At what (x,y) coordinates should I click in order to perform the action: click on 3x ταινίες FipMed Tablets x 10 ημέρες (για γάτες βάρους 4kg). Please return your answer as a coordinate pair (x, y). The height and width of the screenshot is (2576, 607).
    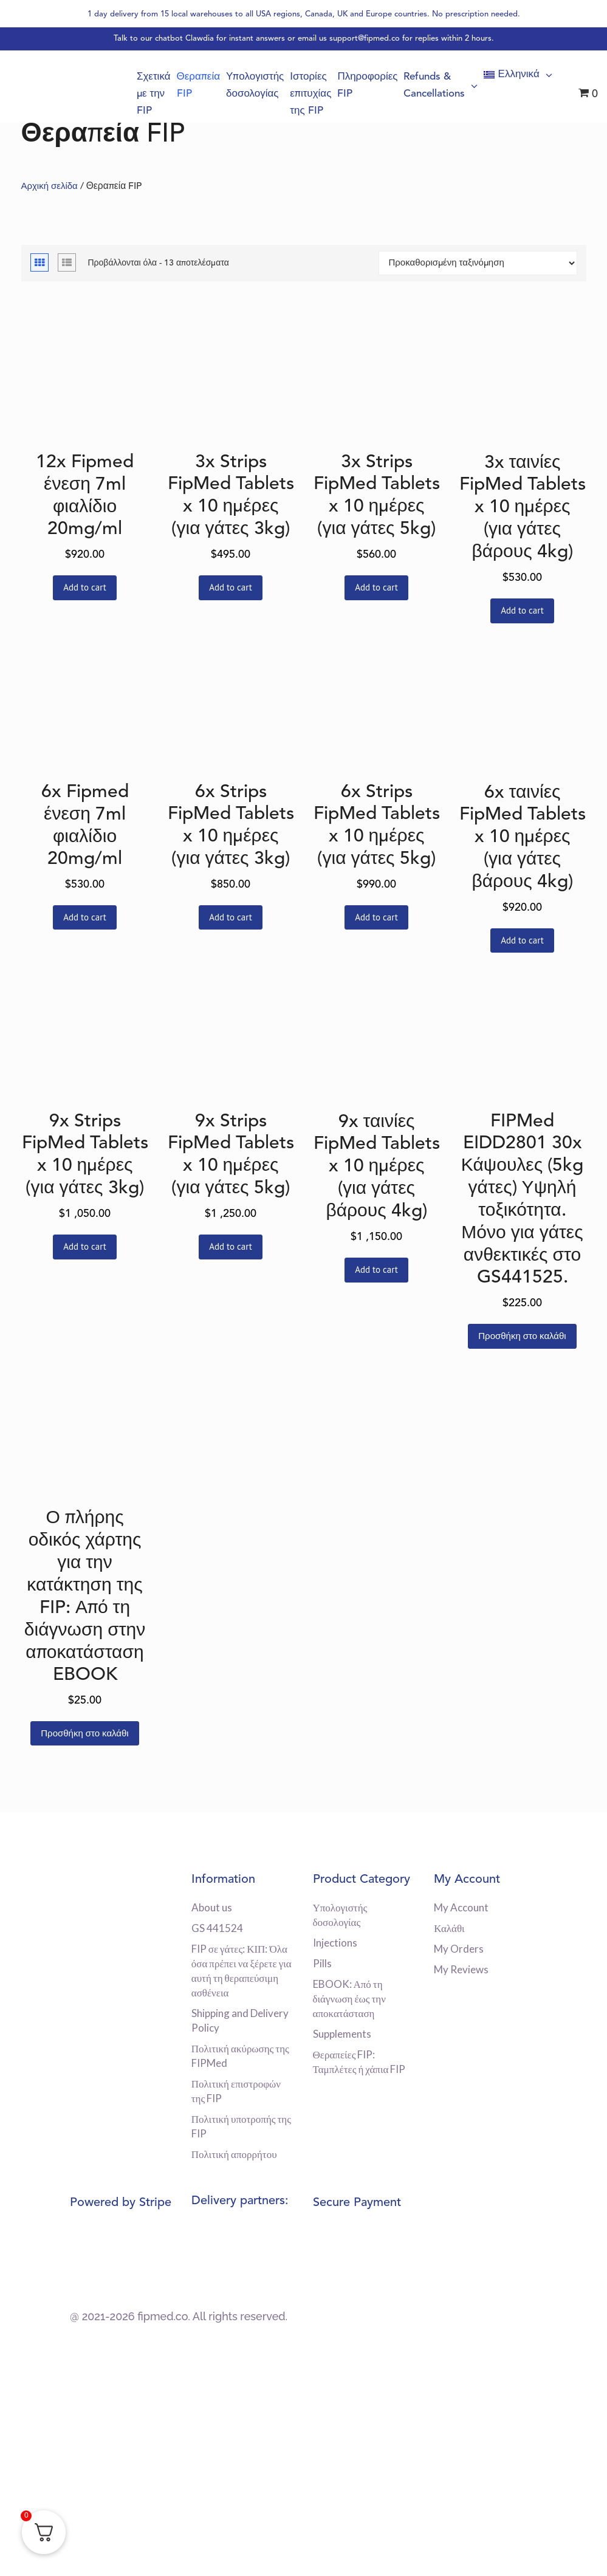
    Looking at the image, I should click on (522, 507).